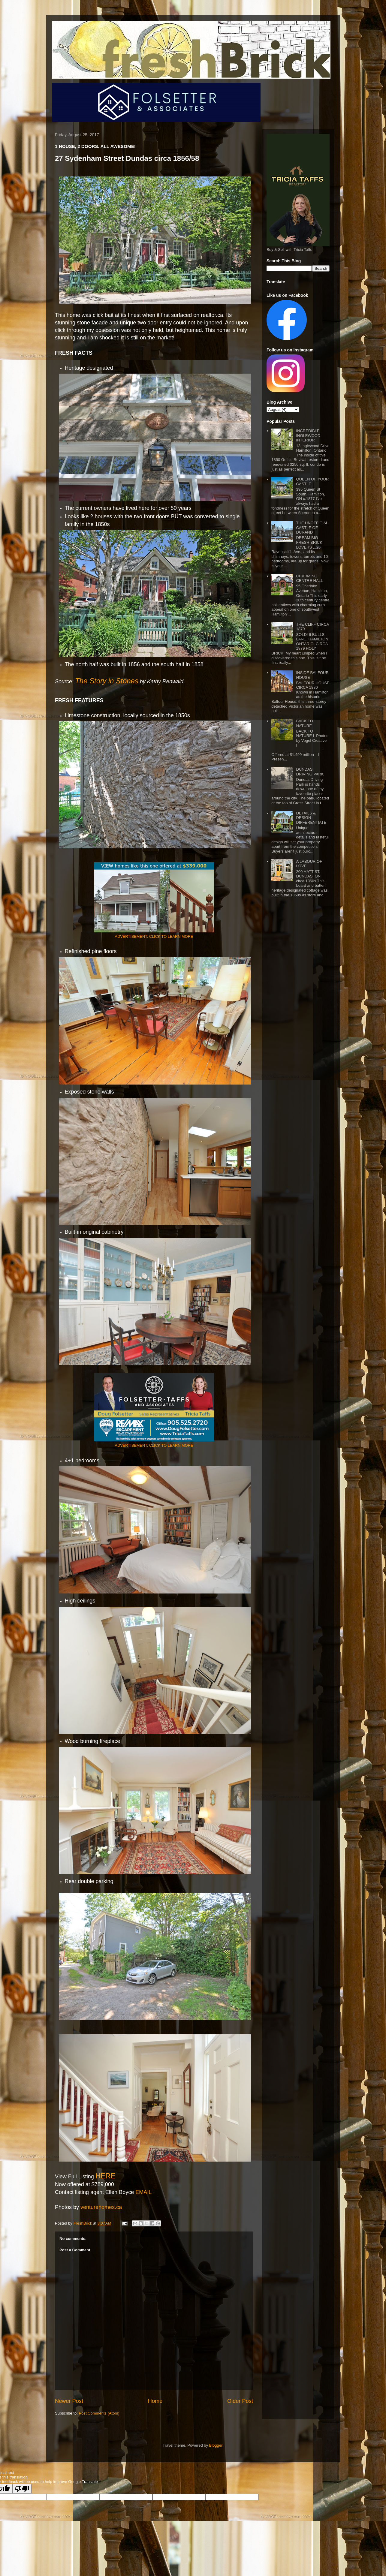 Image resolution: width=386 pixels, height=2576 pixels. I want to click on Blogger, so click(215, 2445).